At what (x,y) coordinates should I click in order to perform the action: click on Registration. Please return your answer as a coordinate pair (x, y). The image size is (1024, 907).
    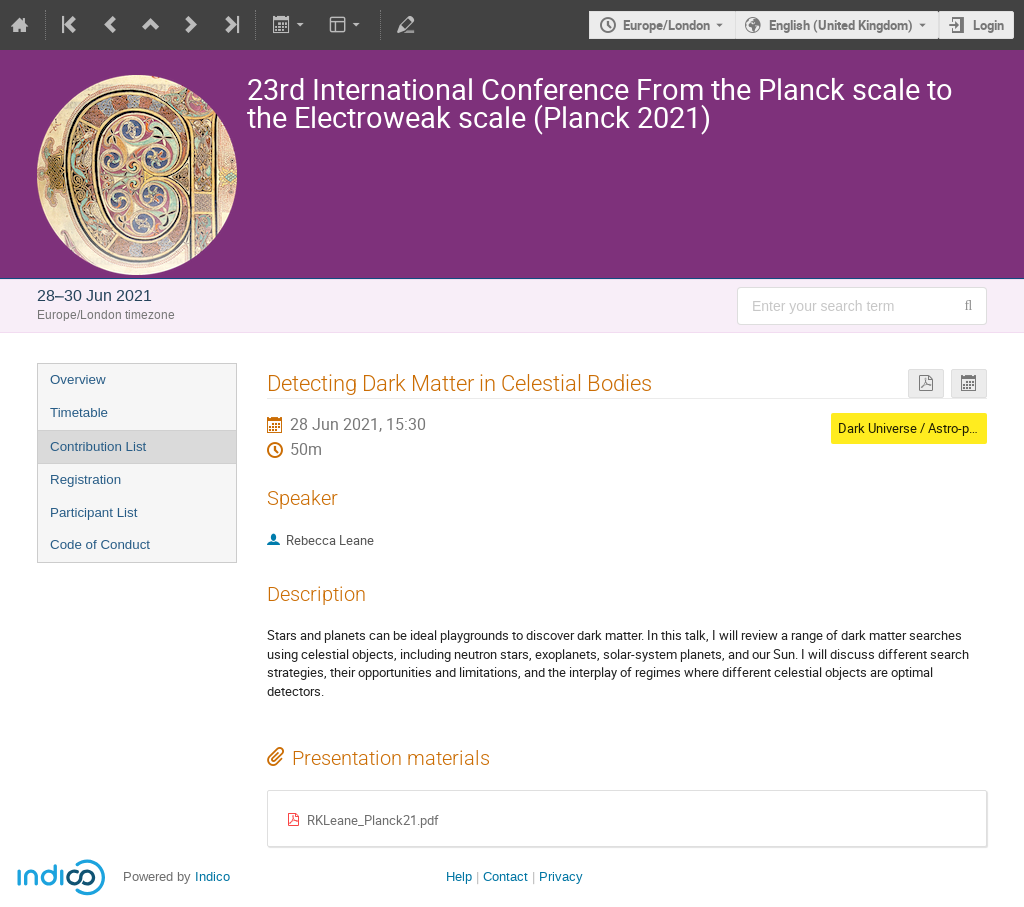
    Looking at the image, I should click on (85, 479).